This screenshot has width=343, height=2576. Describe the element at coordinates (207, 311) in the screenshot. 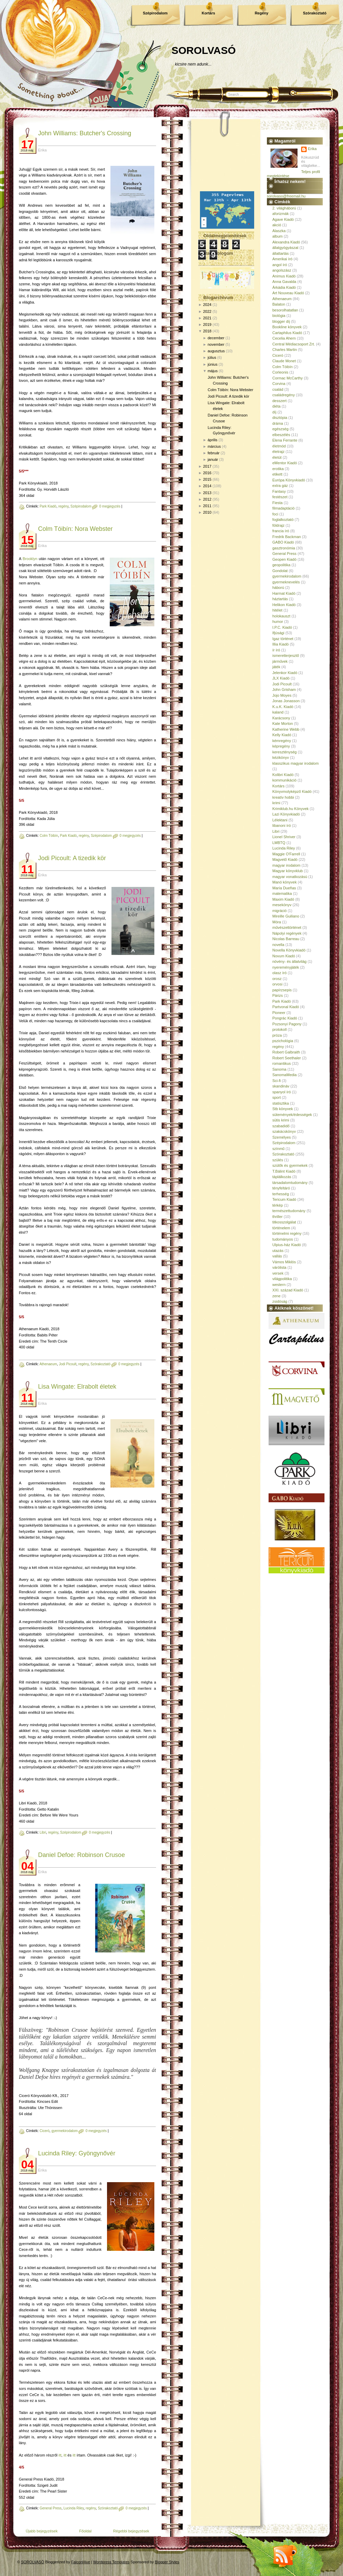

I see `2022` at that location.